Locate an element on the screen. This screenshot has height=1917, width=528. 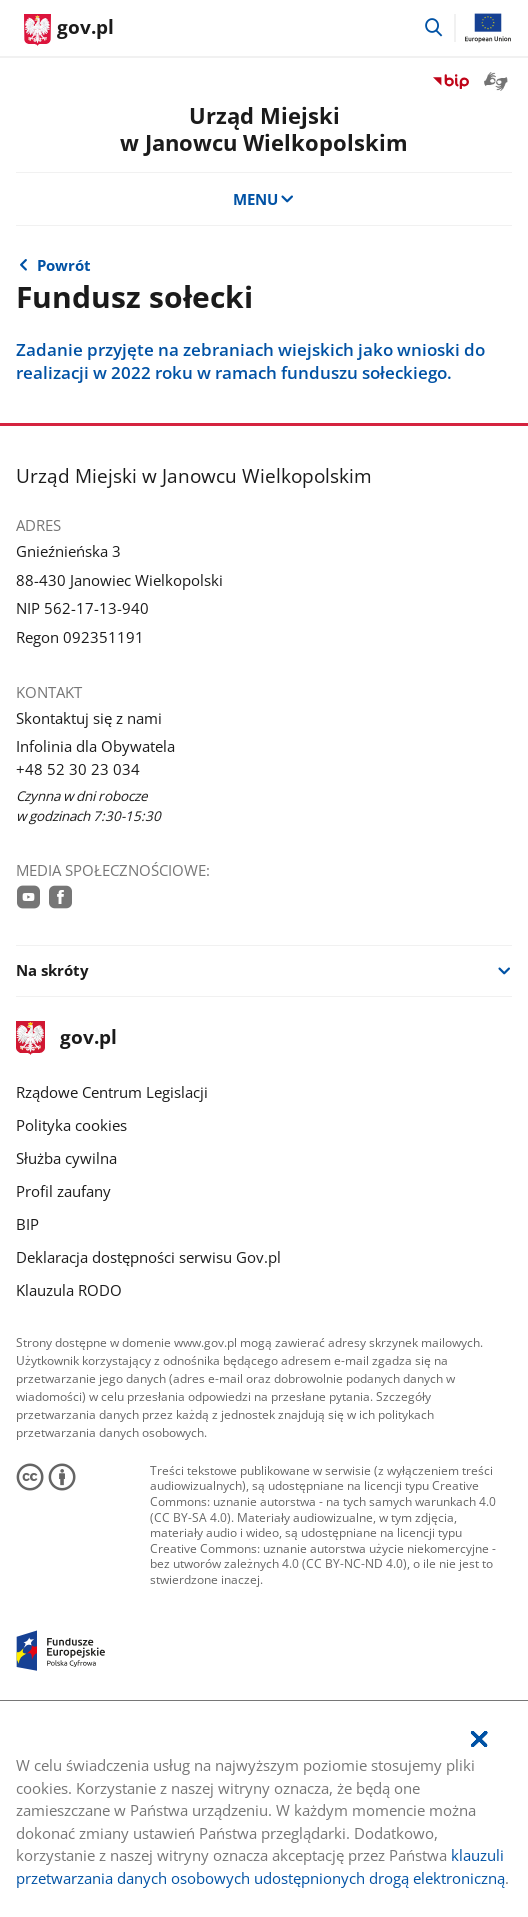
Deklaracja dostępności serwisu Gov.pl is located at coordinates (148, 1257).